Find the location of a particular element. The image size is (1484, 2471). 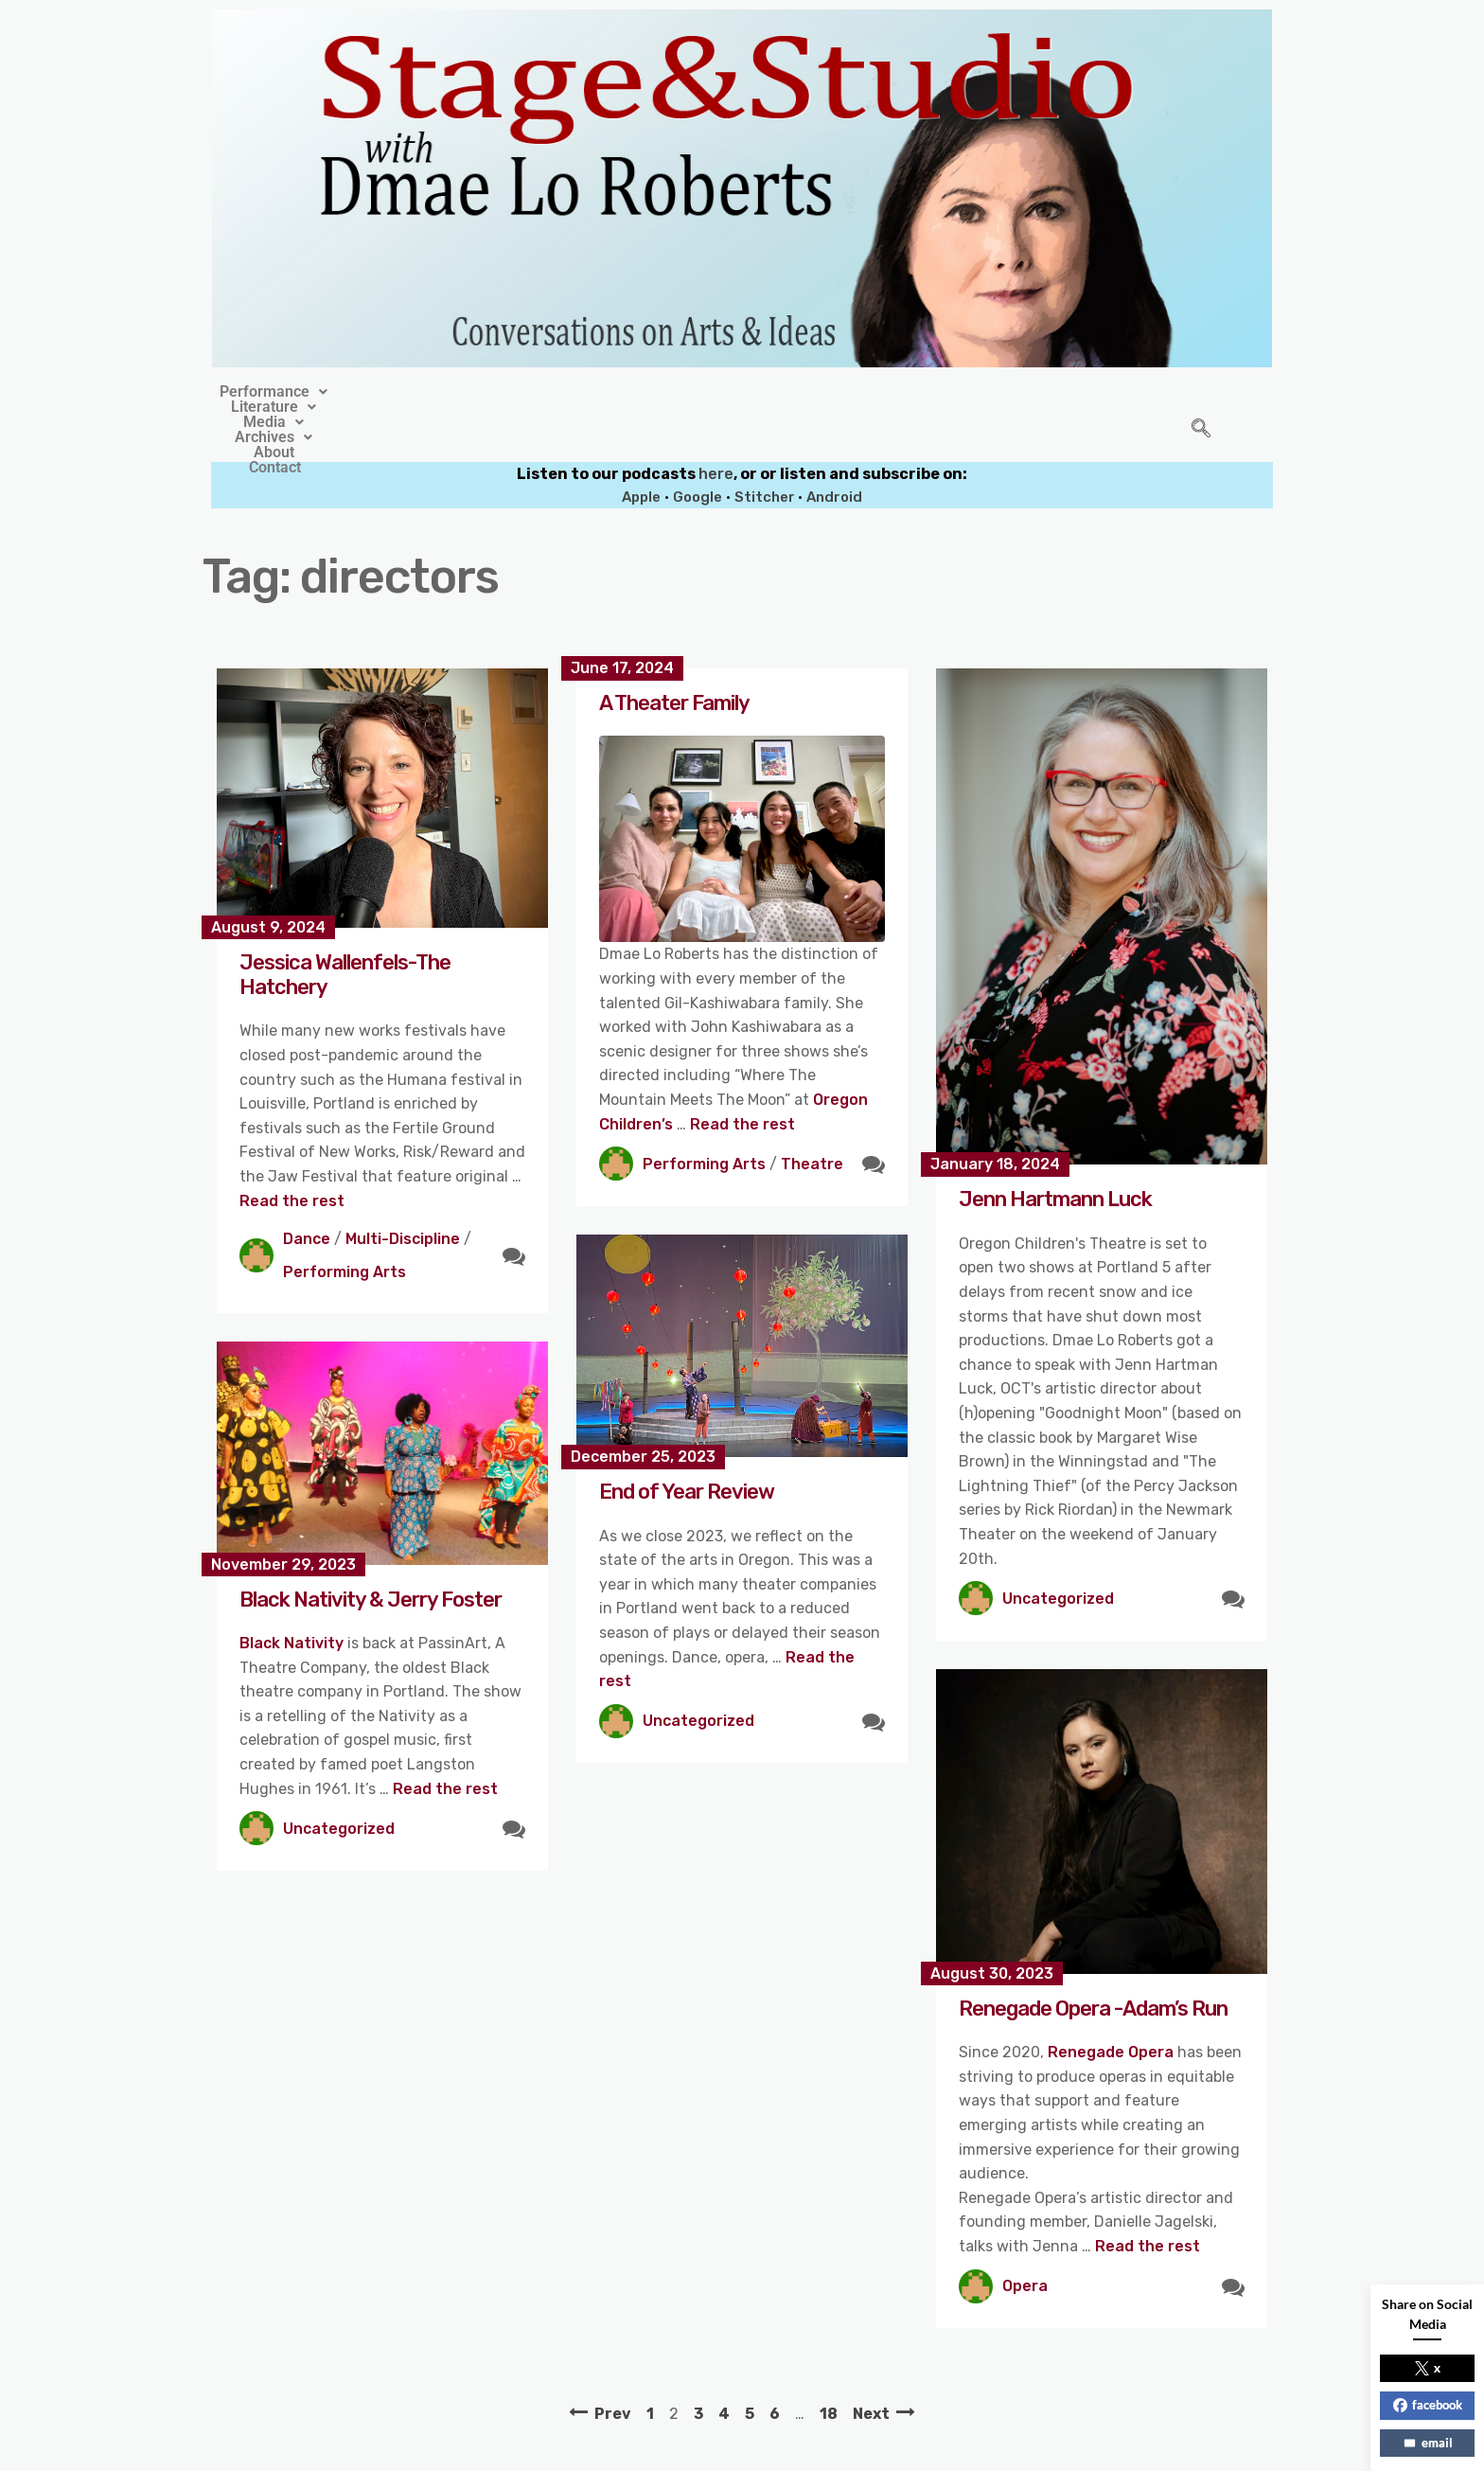

End of Year Review is located at coordinates (686, 1448).